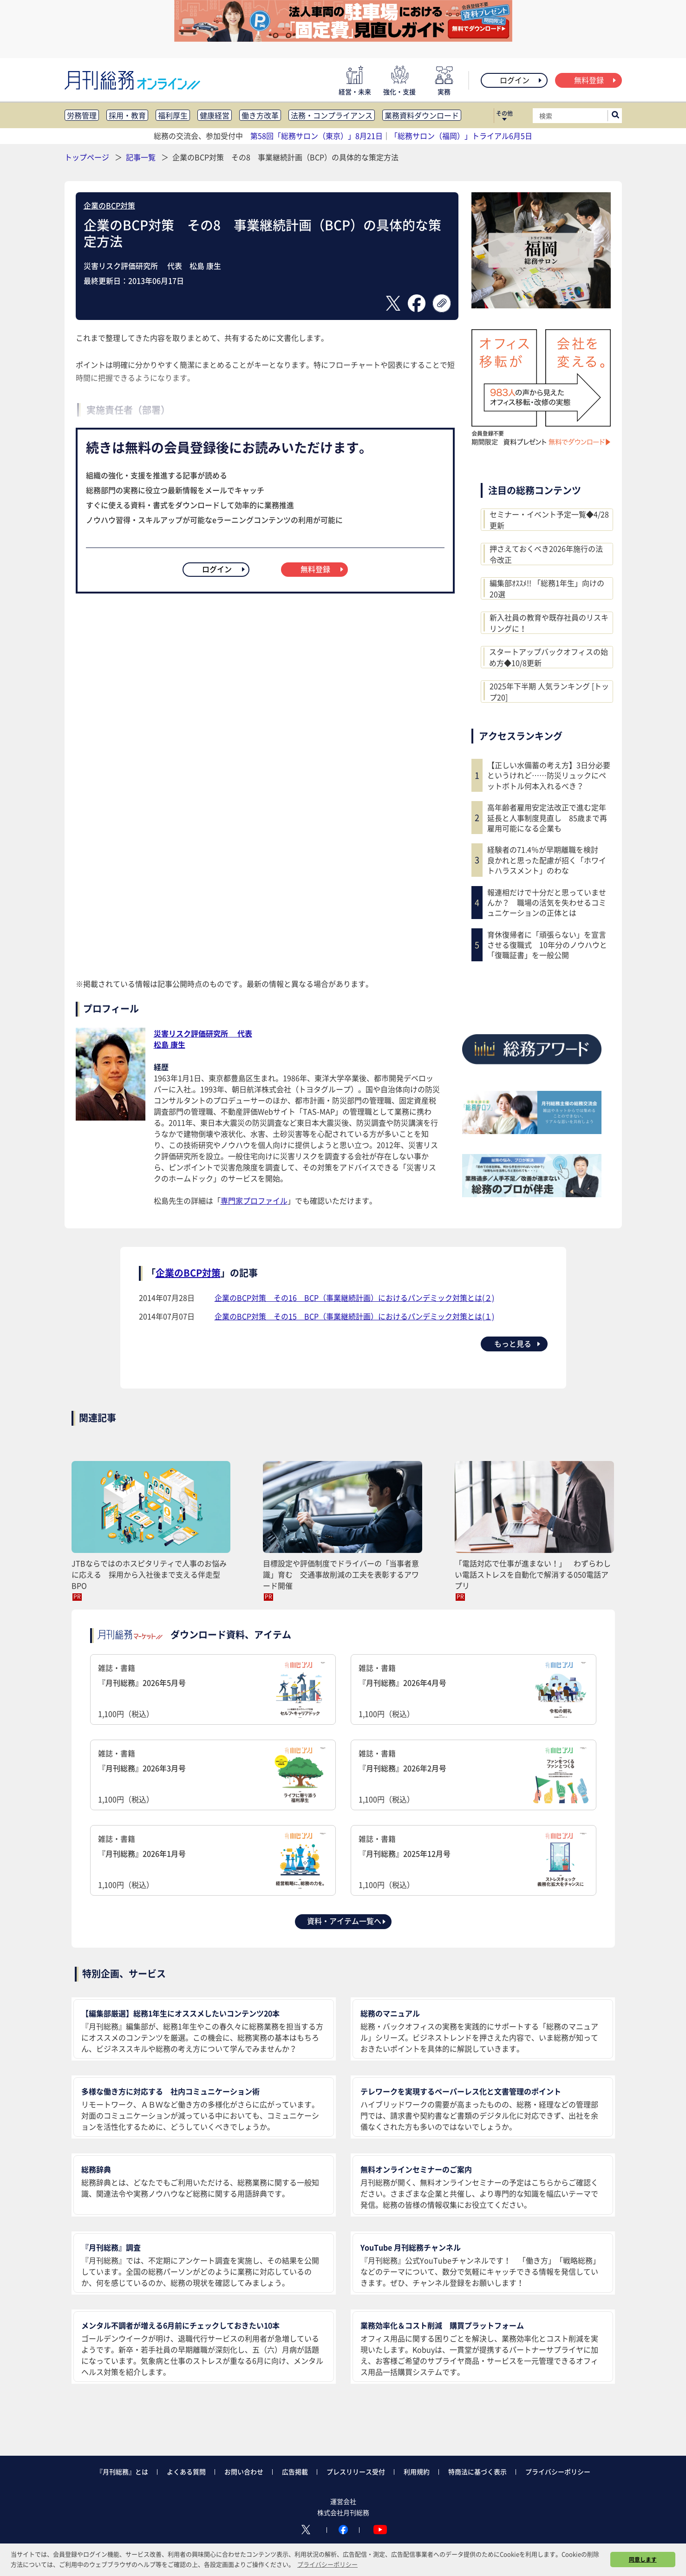 Image resolution: width=686 pixels, height=2576 pixels. What do you see at coordinates (109, 205) in the screenshot?
I see `企業のBCP対策` at bounding box center [109, 205].